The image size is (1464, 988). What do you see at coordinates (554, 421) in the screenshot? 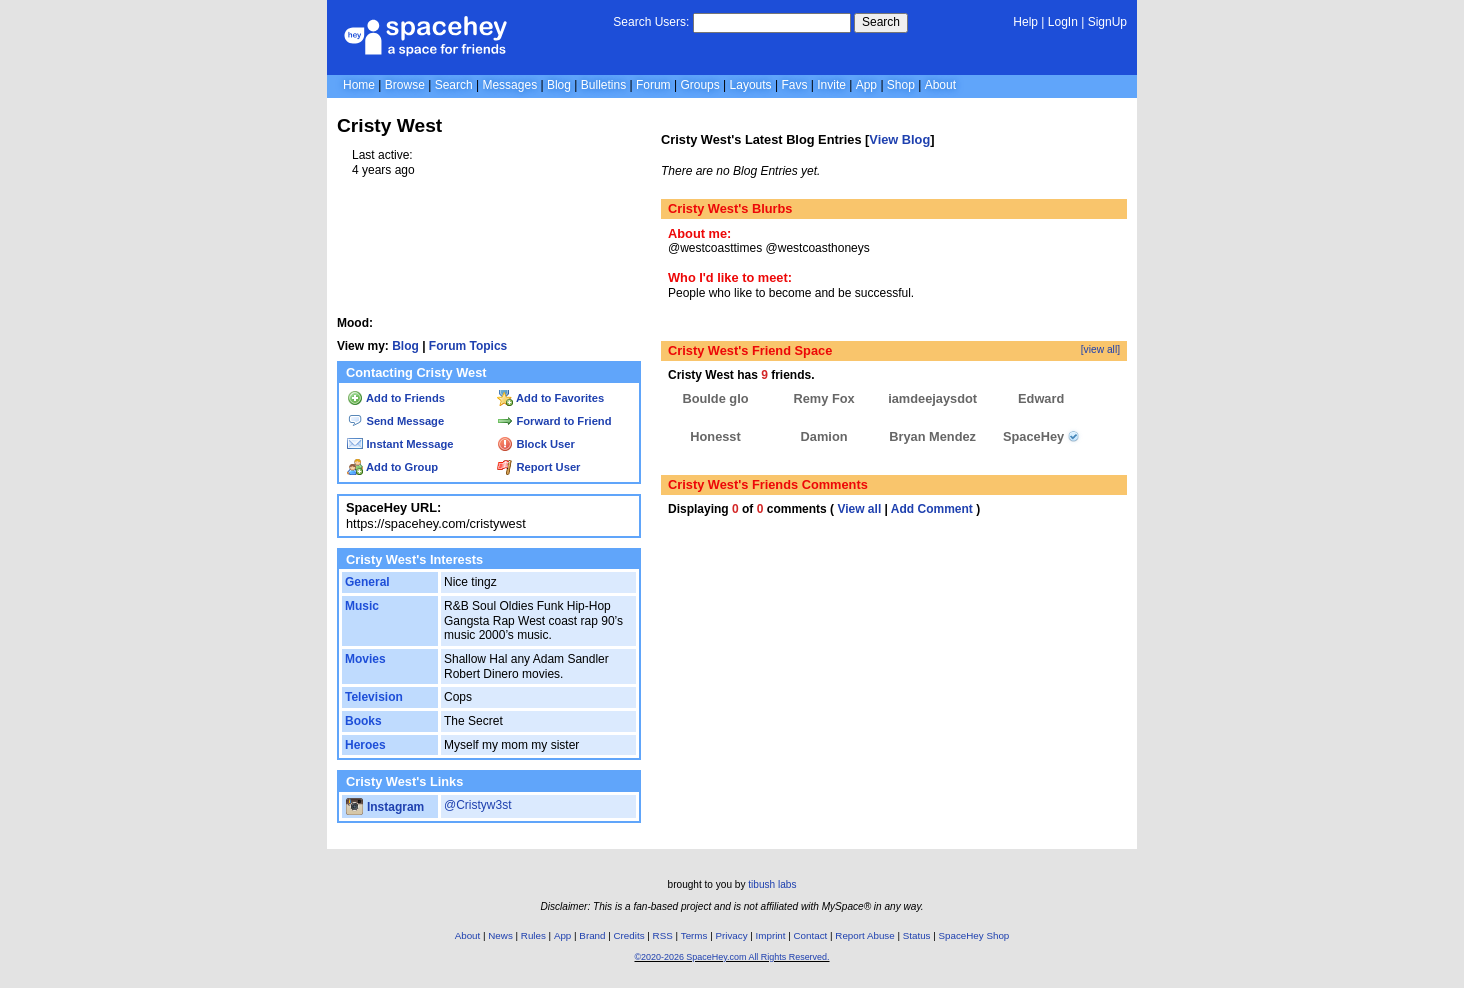
I see `Forward to Friend` at bounding box center [554, 421].